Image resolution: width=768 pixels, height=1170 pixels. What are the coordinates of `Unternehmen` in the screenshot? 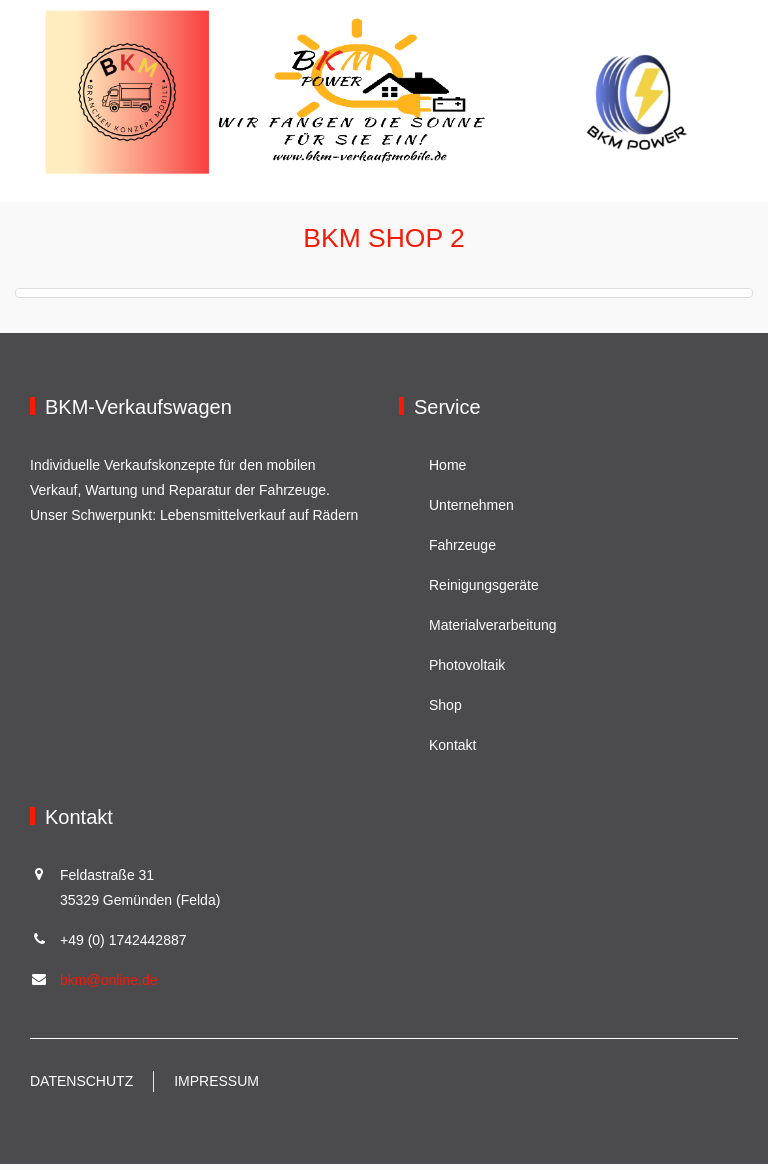 It's located at (471, 511).